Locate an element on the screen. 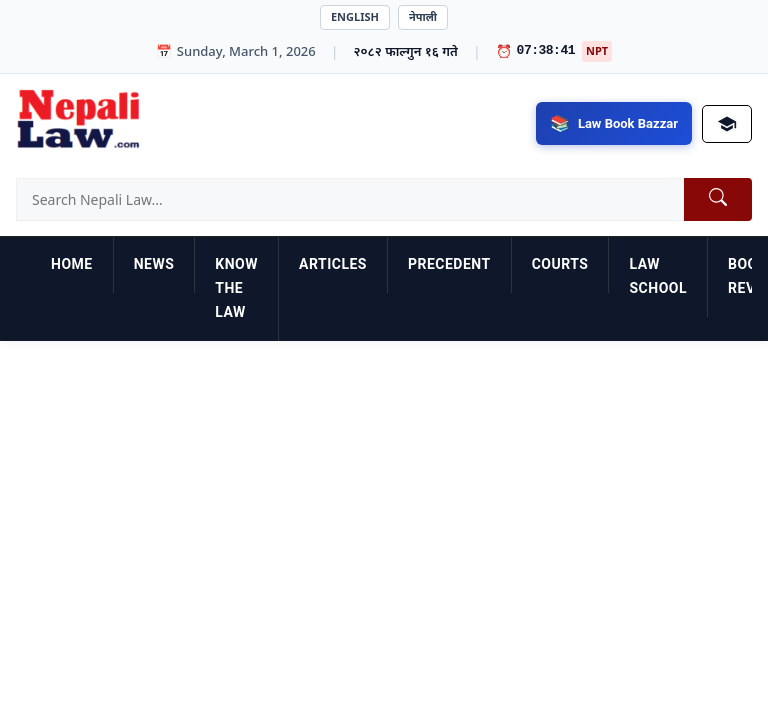 The height and width of the screenshot is (720, 768). Articles is located at coordinates (333, 264).